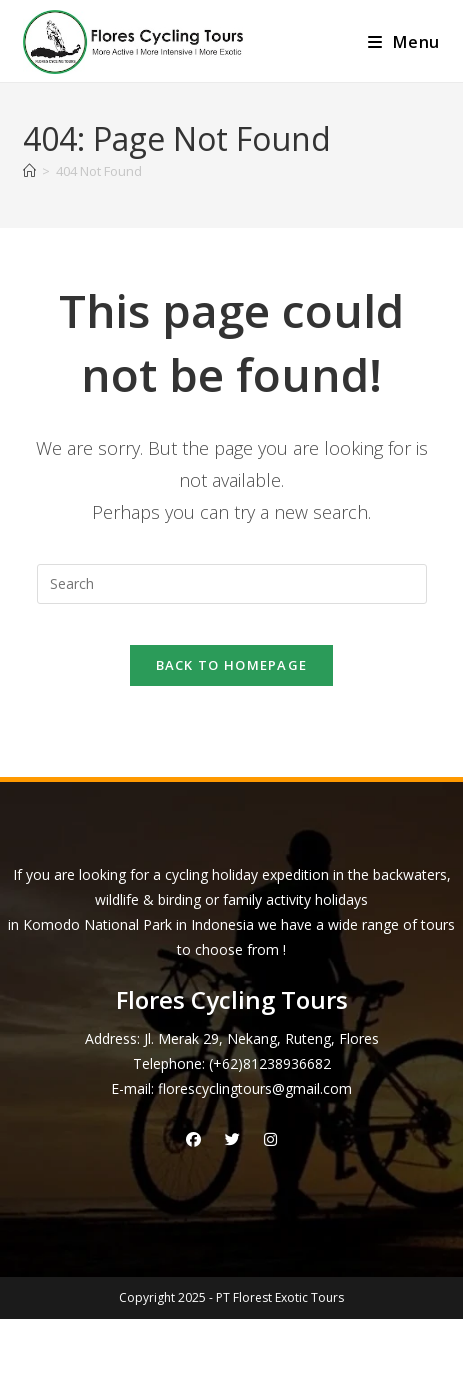  What do you see at coordinates (29, 171) in the screenshot?
I see `[Home]` at bounding box center [29, 171].